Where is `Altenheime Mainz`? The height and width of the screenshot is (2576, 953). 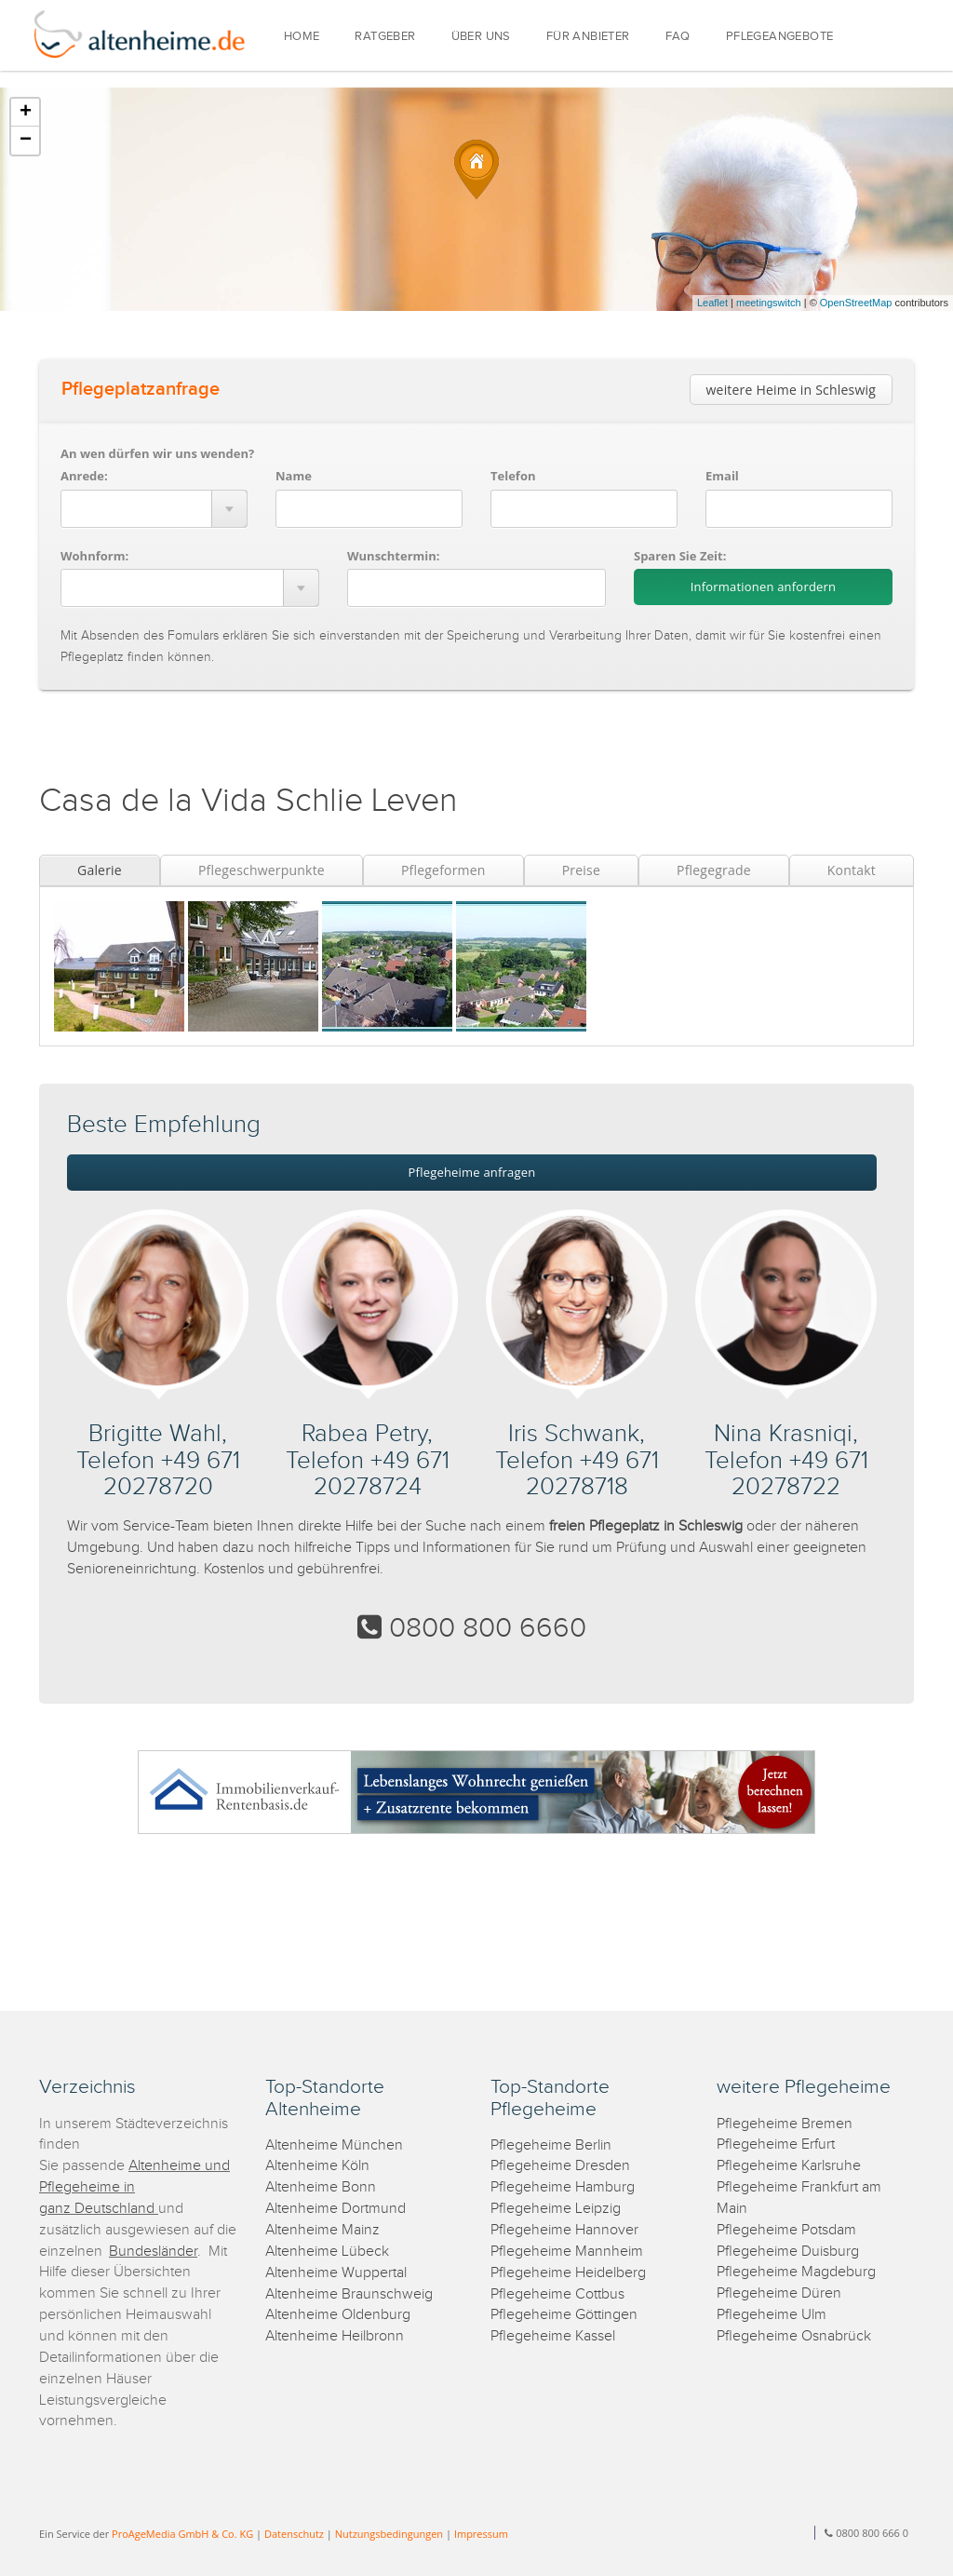 Altenheime Mainz is located at coordinates (322, 2230).